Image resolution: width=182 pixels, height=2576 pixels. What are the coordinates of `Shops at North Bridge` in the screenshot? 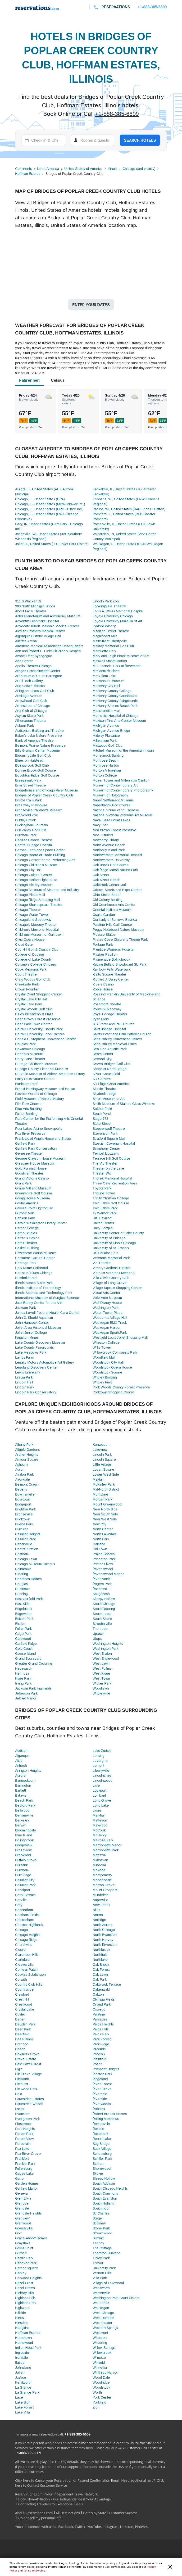 It's located at (110, 1069).